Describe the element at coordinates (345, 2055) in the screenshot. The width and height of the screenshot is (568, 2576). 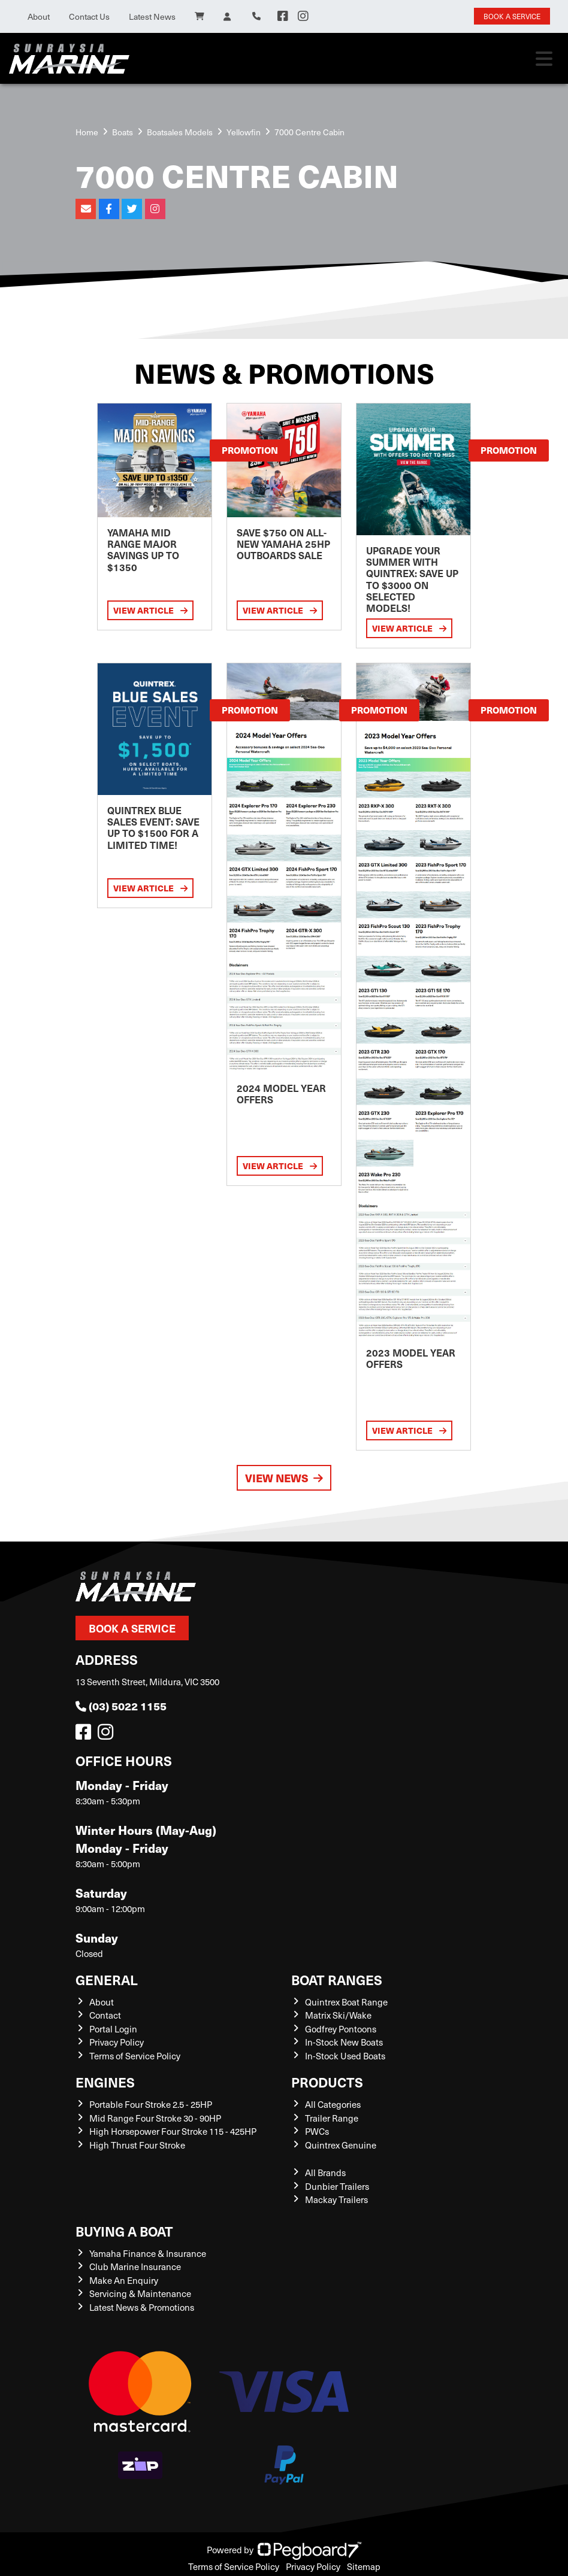
I see `In-Stock Used Boats` at that location.